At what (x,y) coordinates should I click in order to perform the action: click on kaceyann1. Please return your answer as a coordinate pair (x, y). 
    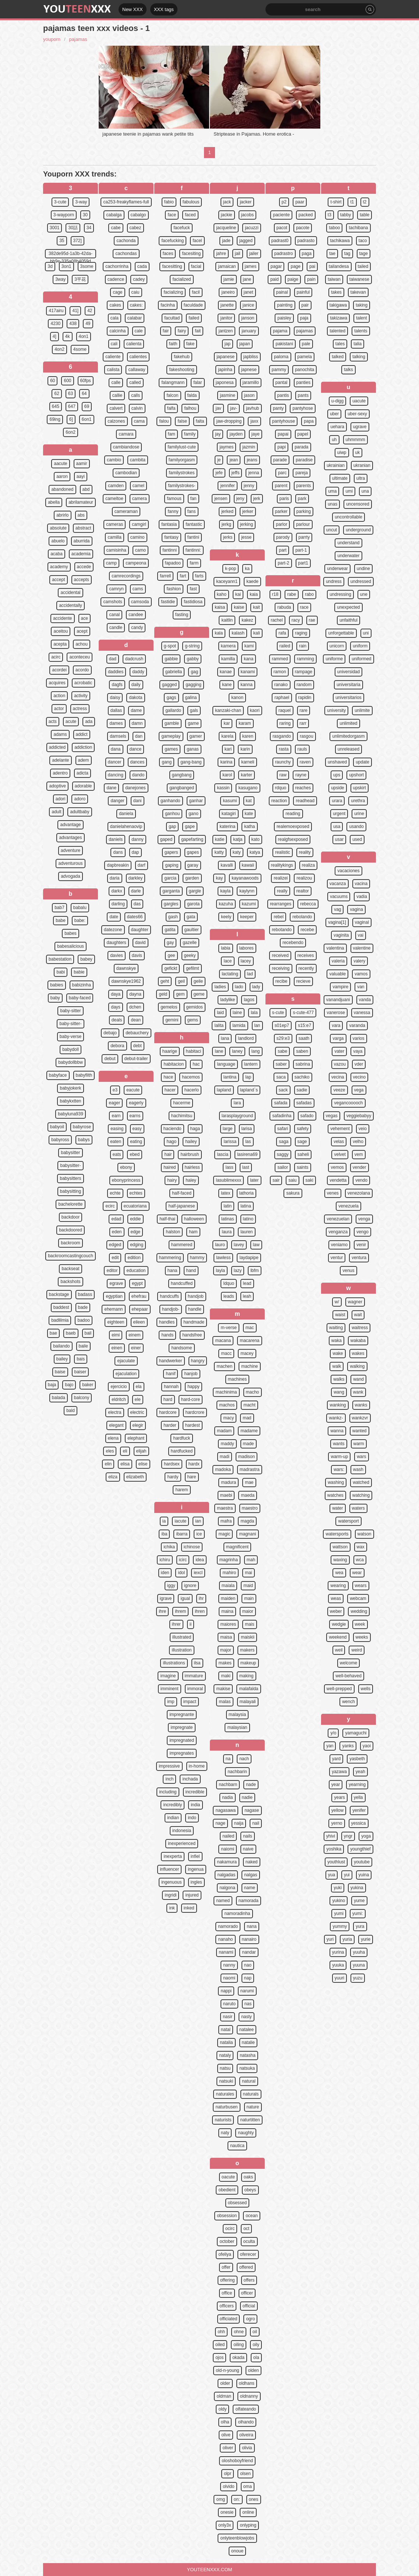
    Looking at the image, I should click on (226, 581).